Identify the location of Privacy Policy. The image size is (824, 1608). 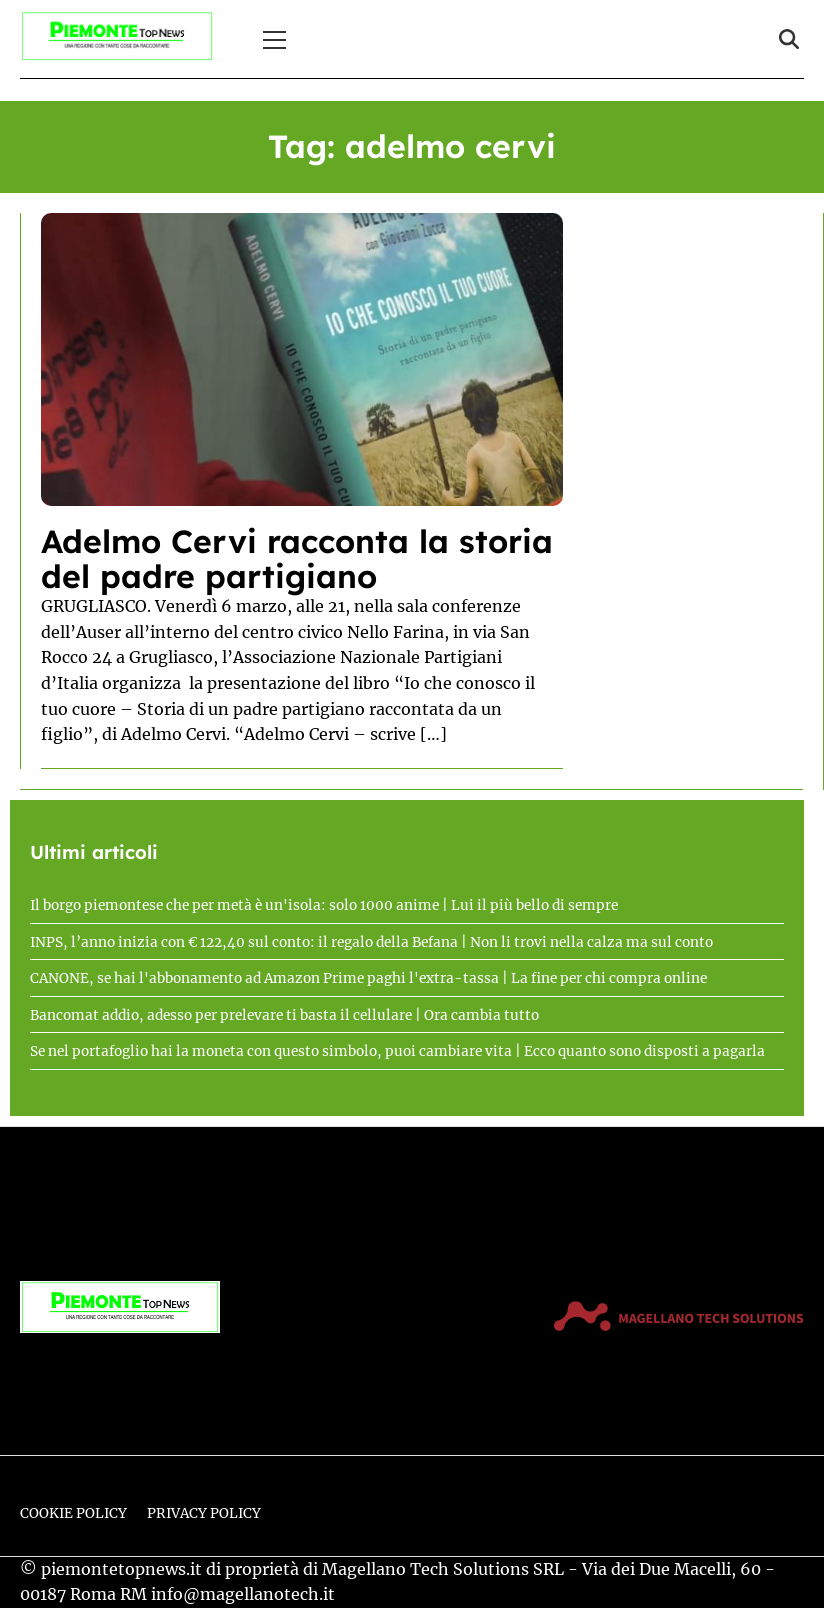
(204, 1513).